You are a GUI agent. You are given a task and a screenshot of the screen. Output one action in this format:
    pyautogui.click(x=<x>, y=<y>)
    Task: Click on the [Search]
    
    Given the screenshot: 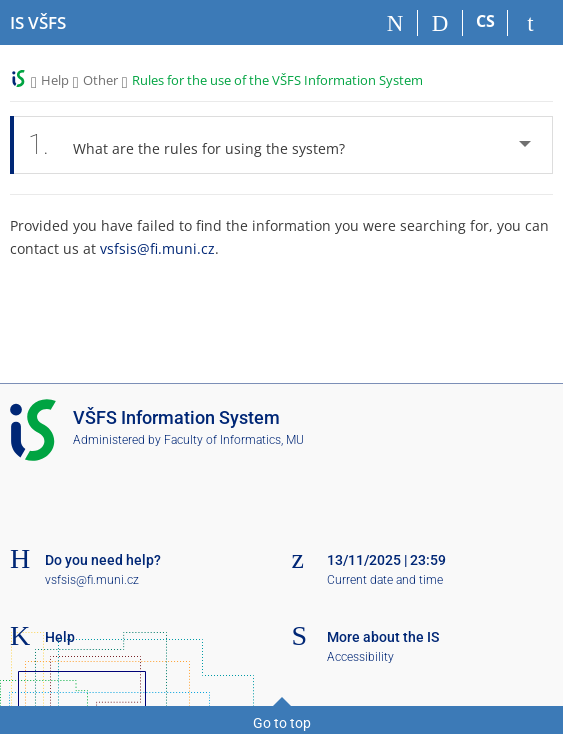 What is the action you would take?
    pyautogui.click(x=440, y=23)
    